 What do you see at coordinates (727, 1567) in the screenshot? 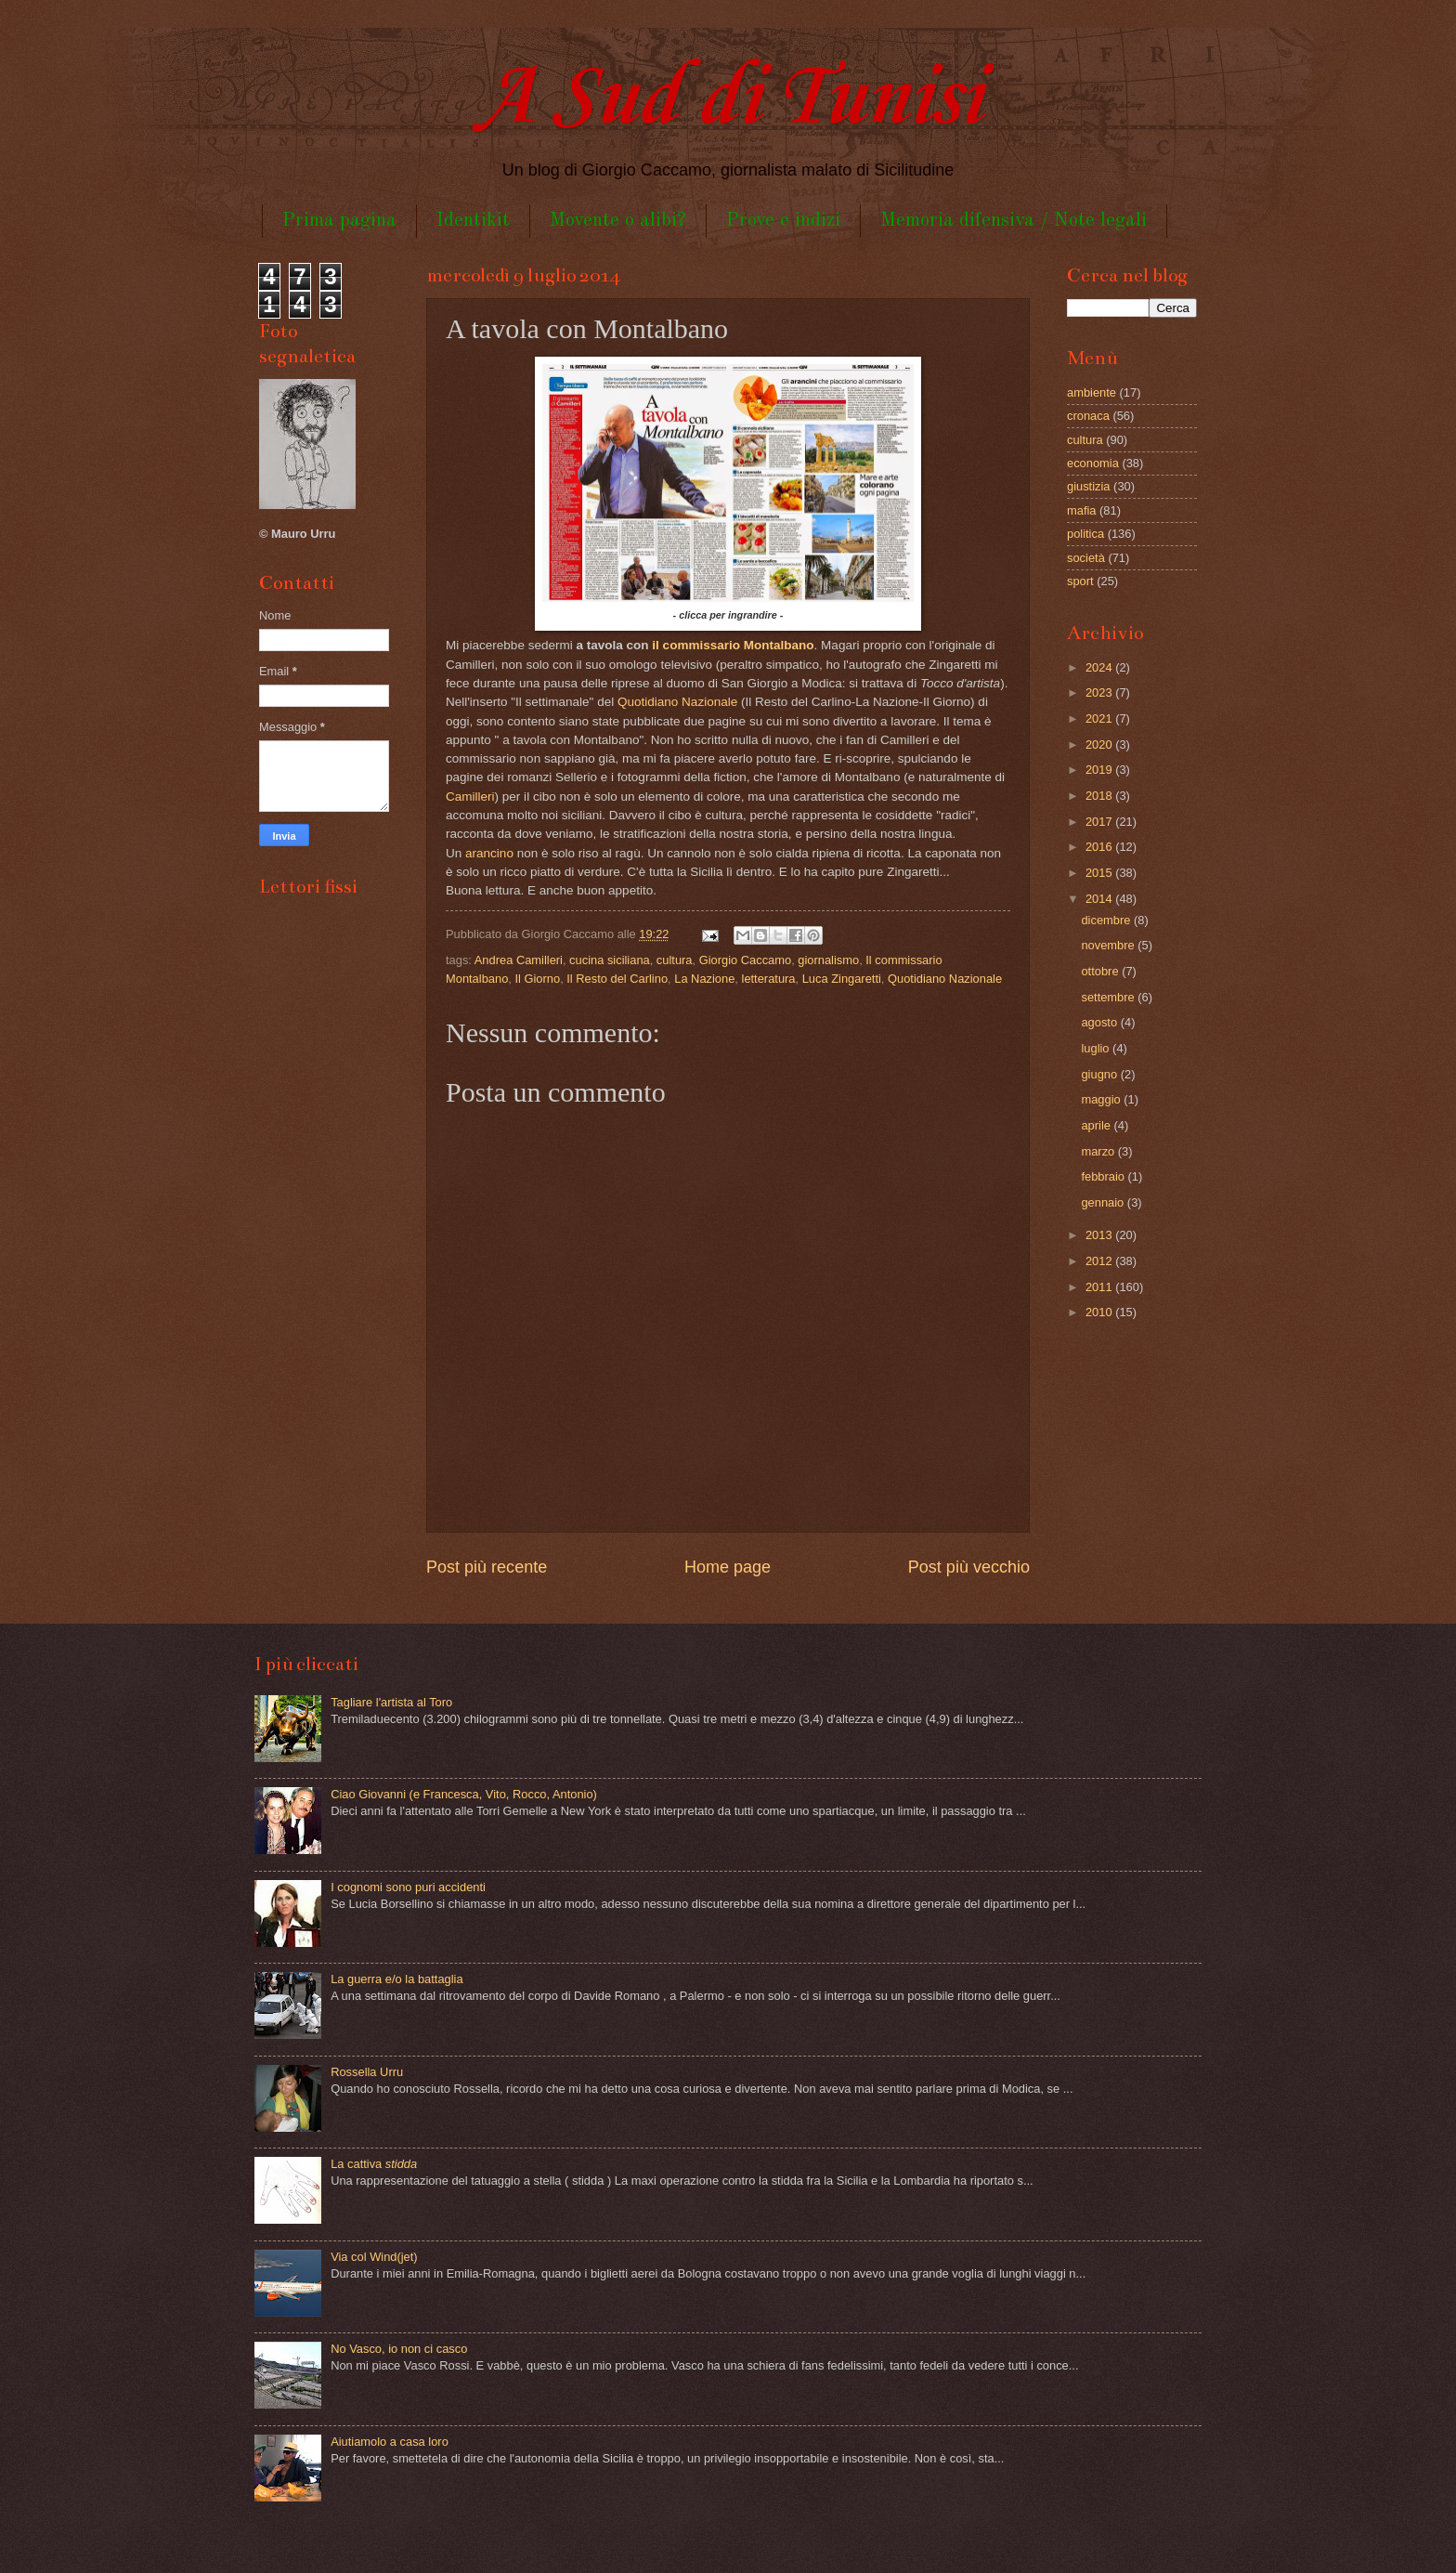
I see `Home page` at bounding box center [727, 1567].